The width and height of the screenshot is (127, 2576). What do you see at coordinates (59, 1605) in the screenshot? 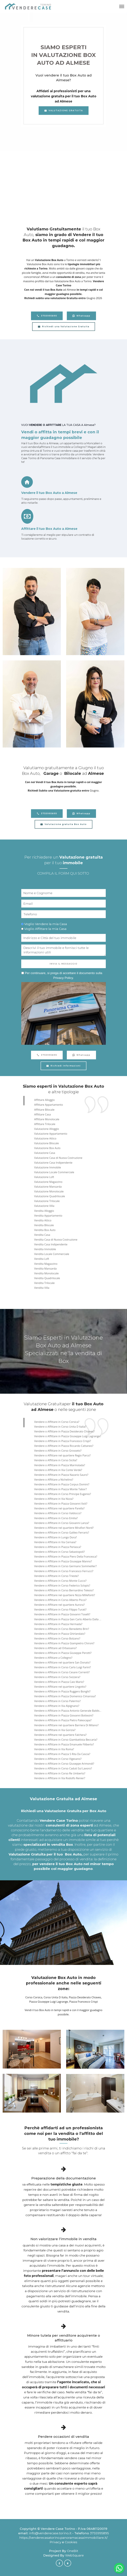
I see `Vendere o Affittare nel quartiere Aurora?` at bounding box center [59, 1605].